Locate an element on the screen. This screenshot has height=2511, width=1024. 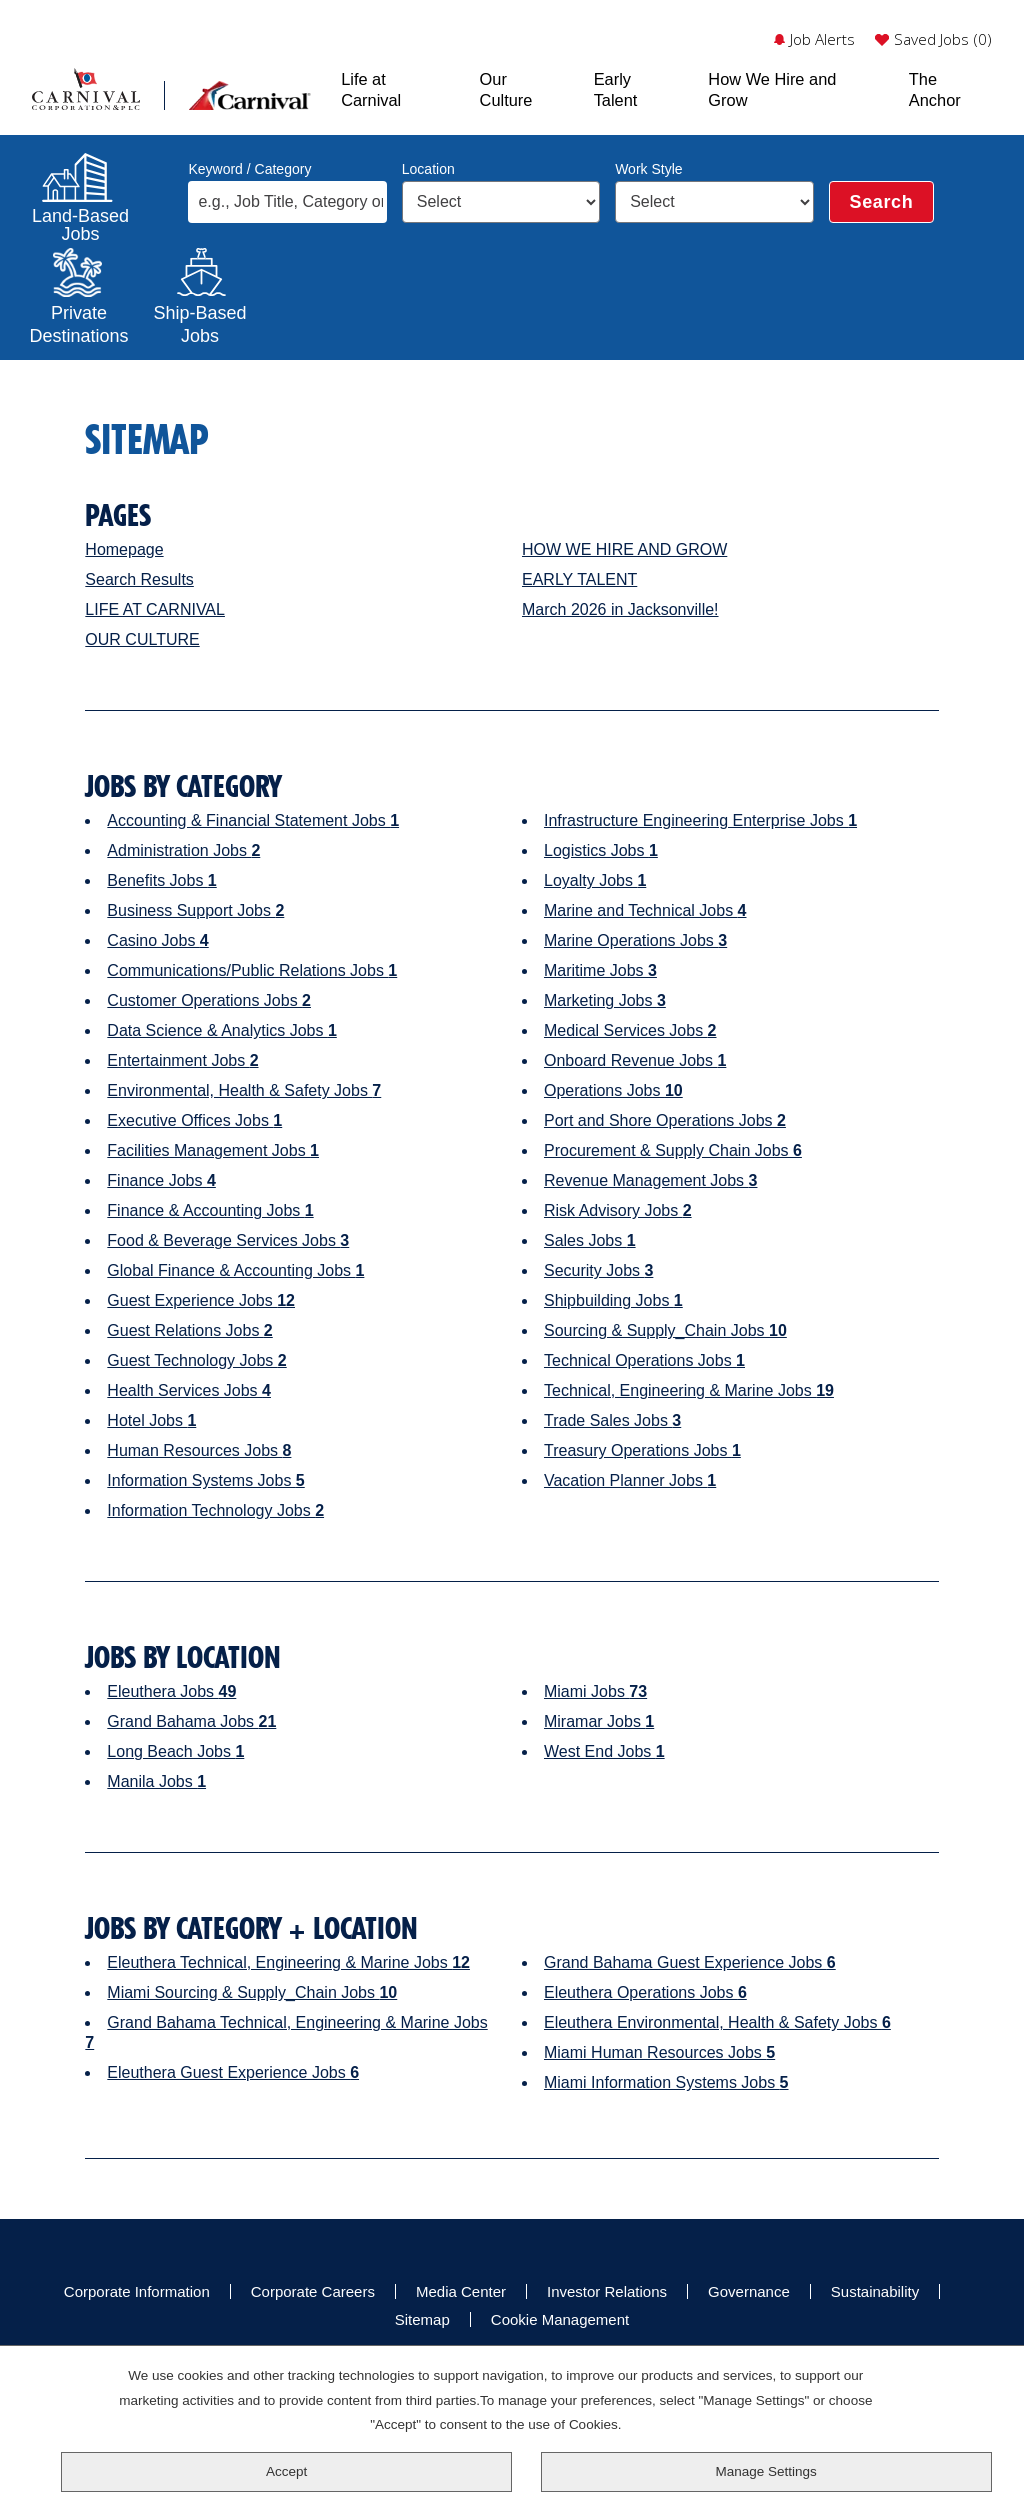
Health Services Jobs is located at coordinates (189, 1390).